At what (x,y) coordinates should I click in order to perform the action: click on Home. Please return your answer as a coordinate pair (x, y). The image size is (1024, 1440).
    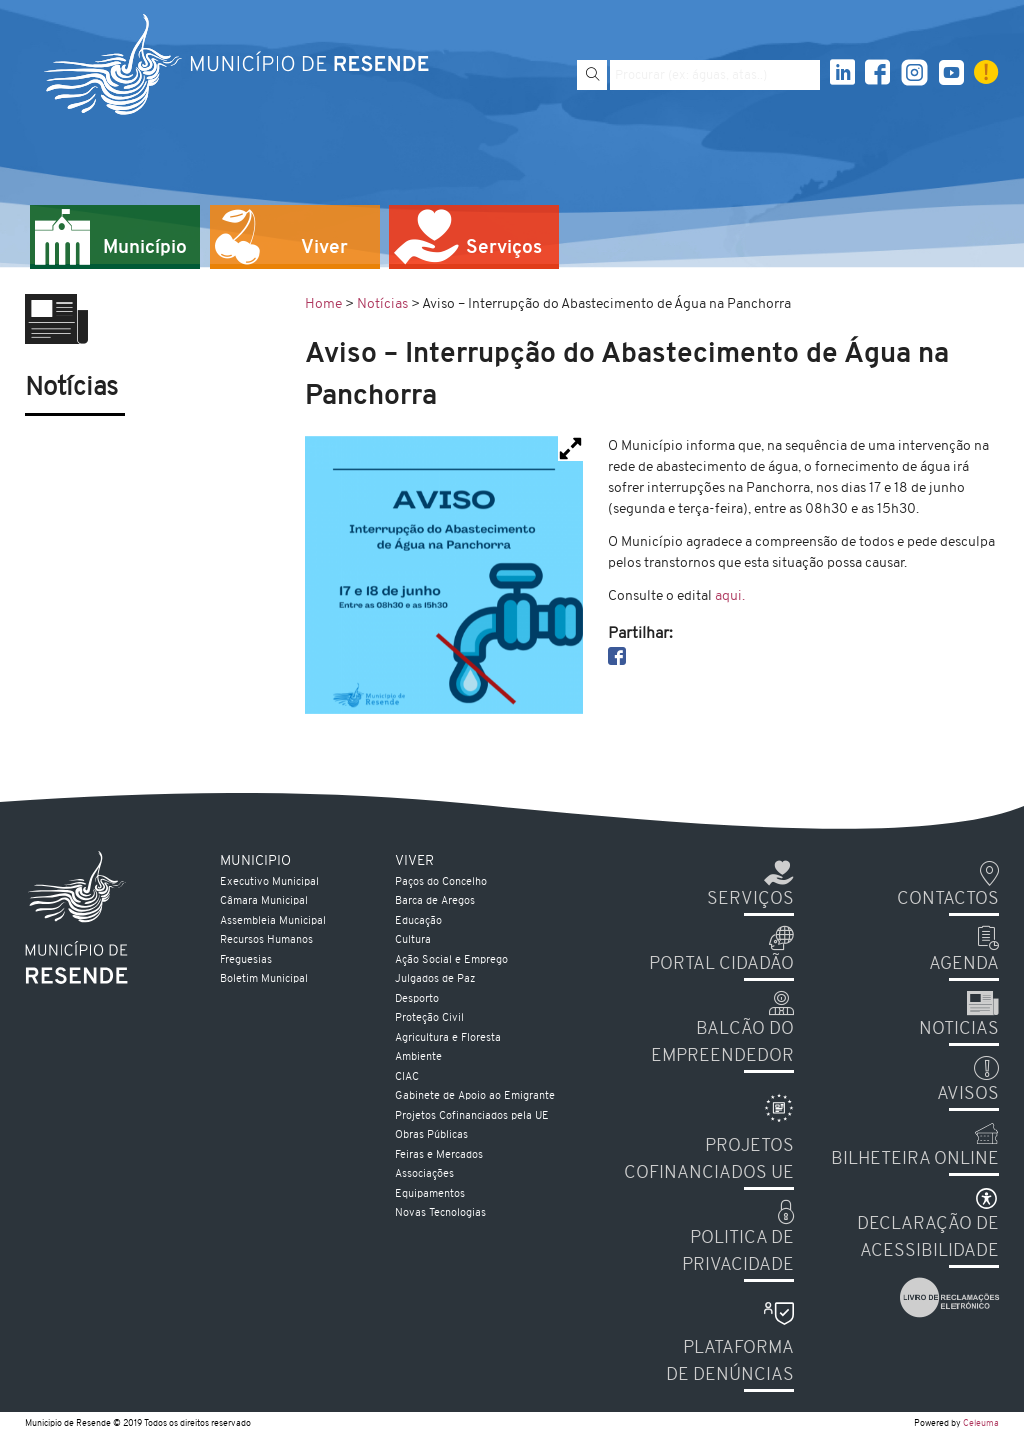
    Looking at the image, I should click on (323, 304).